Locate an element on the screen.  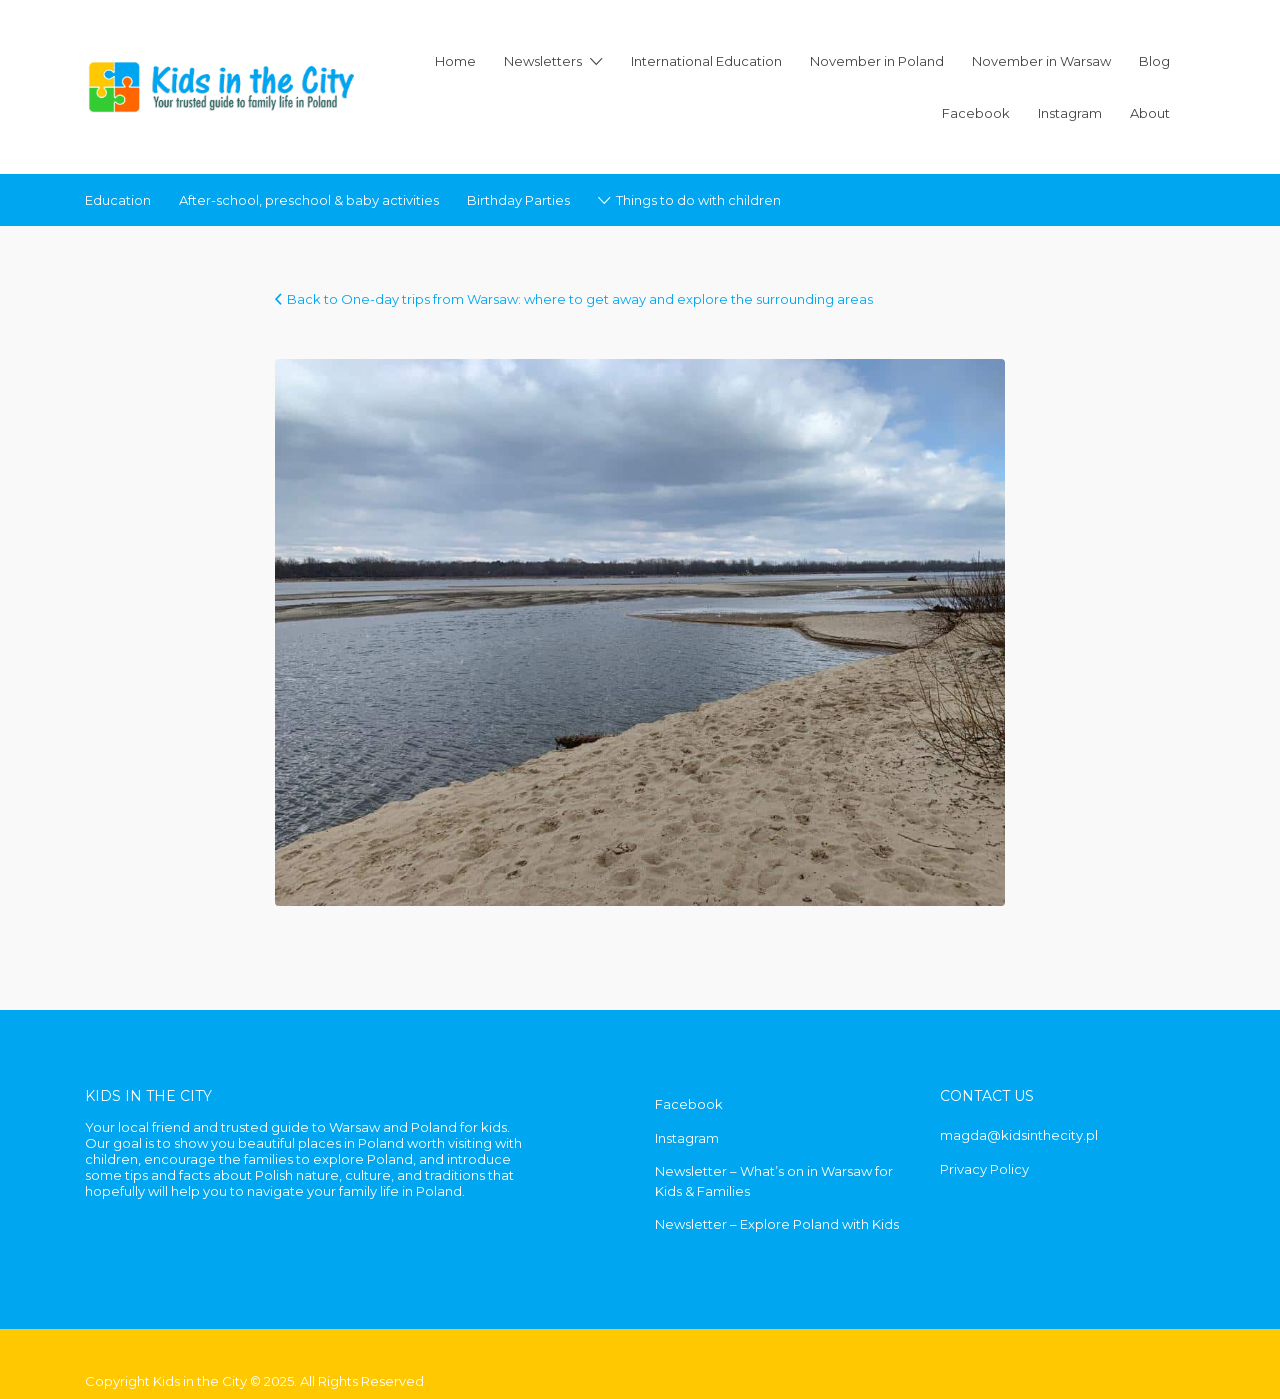
November in Poland is located at coordinates (877, 61).